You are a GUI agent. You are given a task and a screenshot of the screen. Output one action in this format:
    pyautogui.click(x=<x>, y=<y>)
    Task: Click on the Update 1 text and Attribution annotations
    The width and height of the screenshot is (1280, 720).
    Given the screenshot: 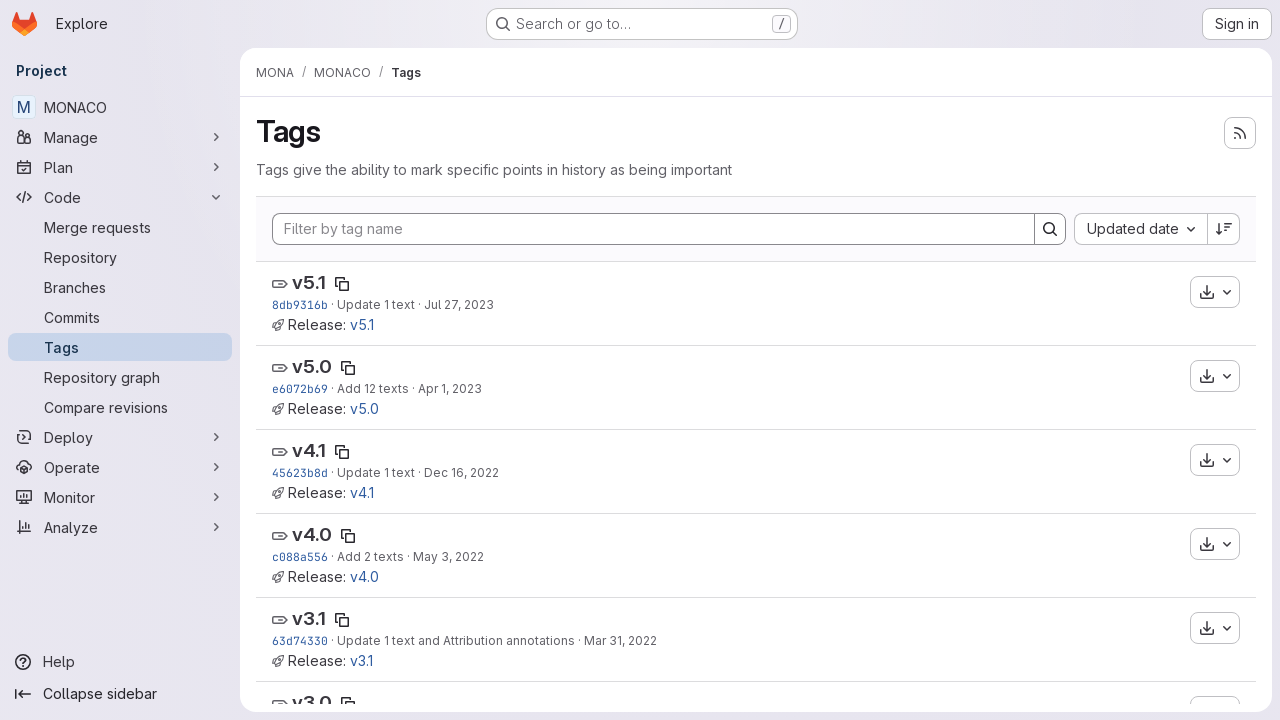 What is the action you would take?
    pyautogui.click(x=456, y=640)
    